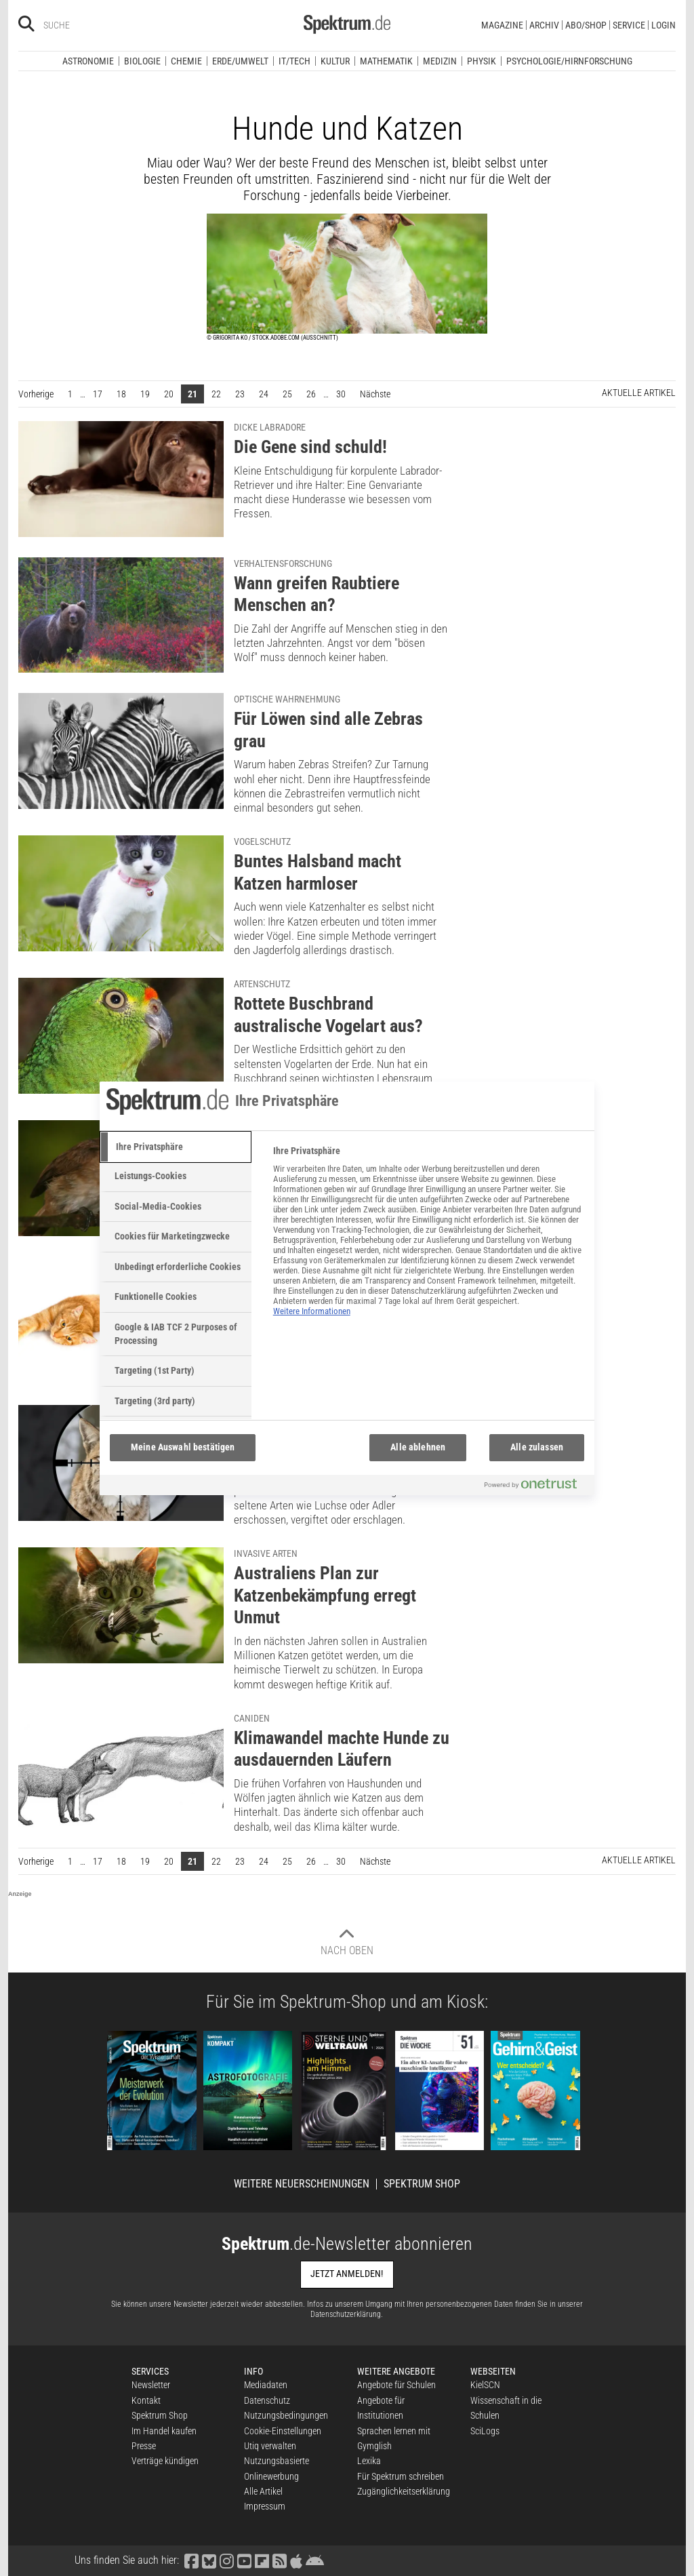 The height and width of the screenshot is (2576, 694). What do you see at coordinates (267, 2400) in the screenshot?
I see `Datenschutz` at bounding box center [267, 2400].